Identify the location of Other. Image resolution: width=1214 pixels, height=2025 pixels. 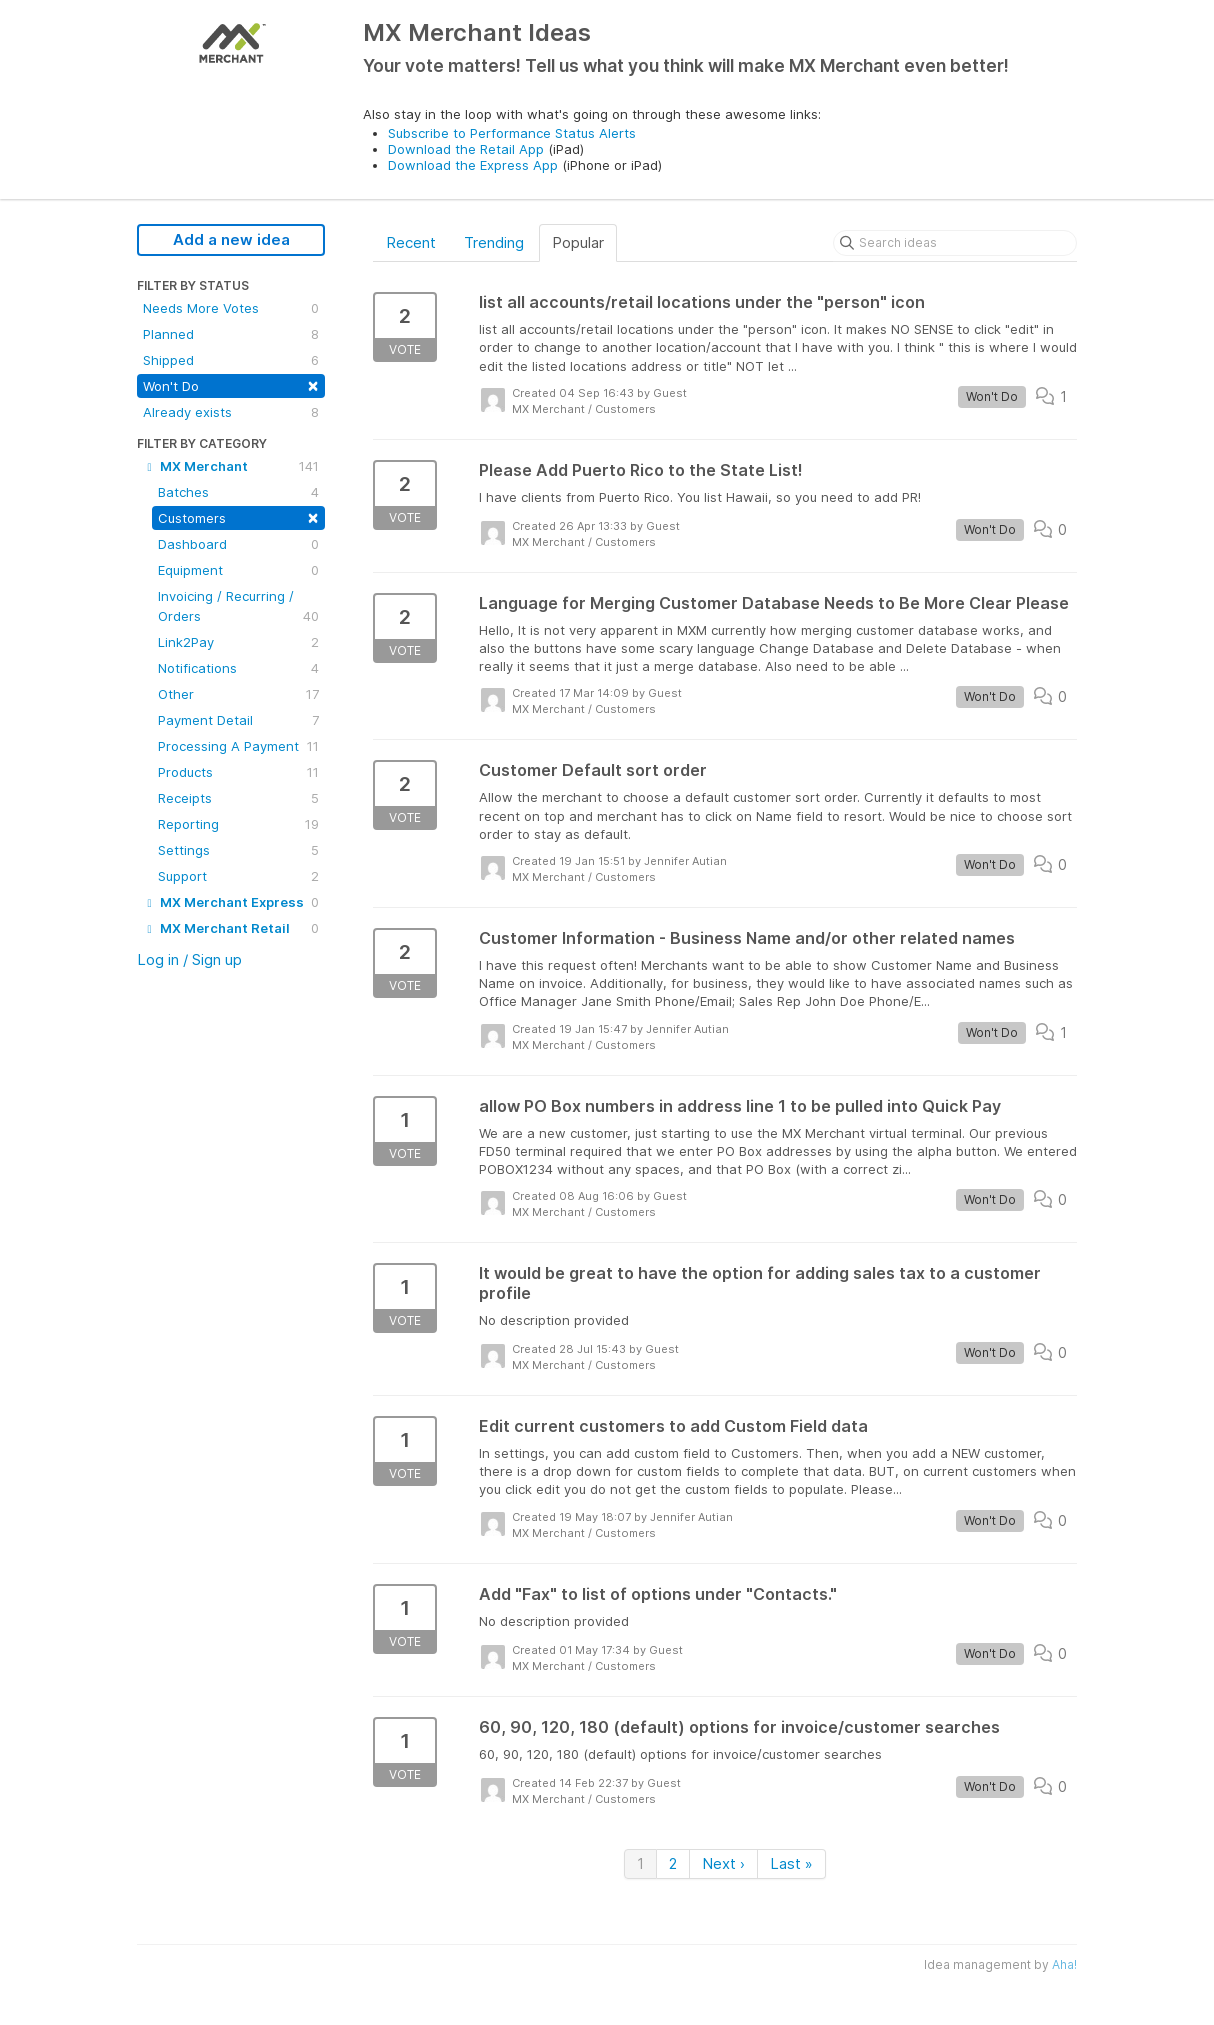
(238, 694).